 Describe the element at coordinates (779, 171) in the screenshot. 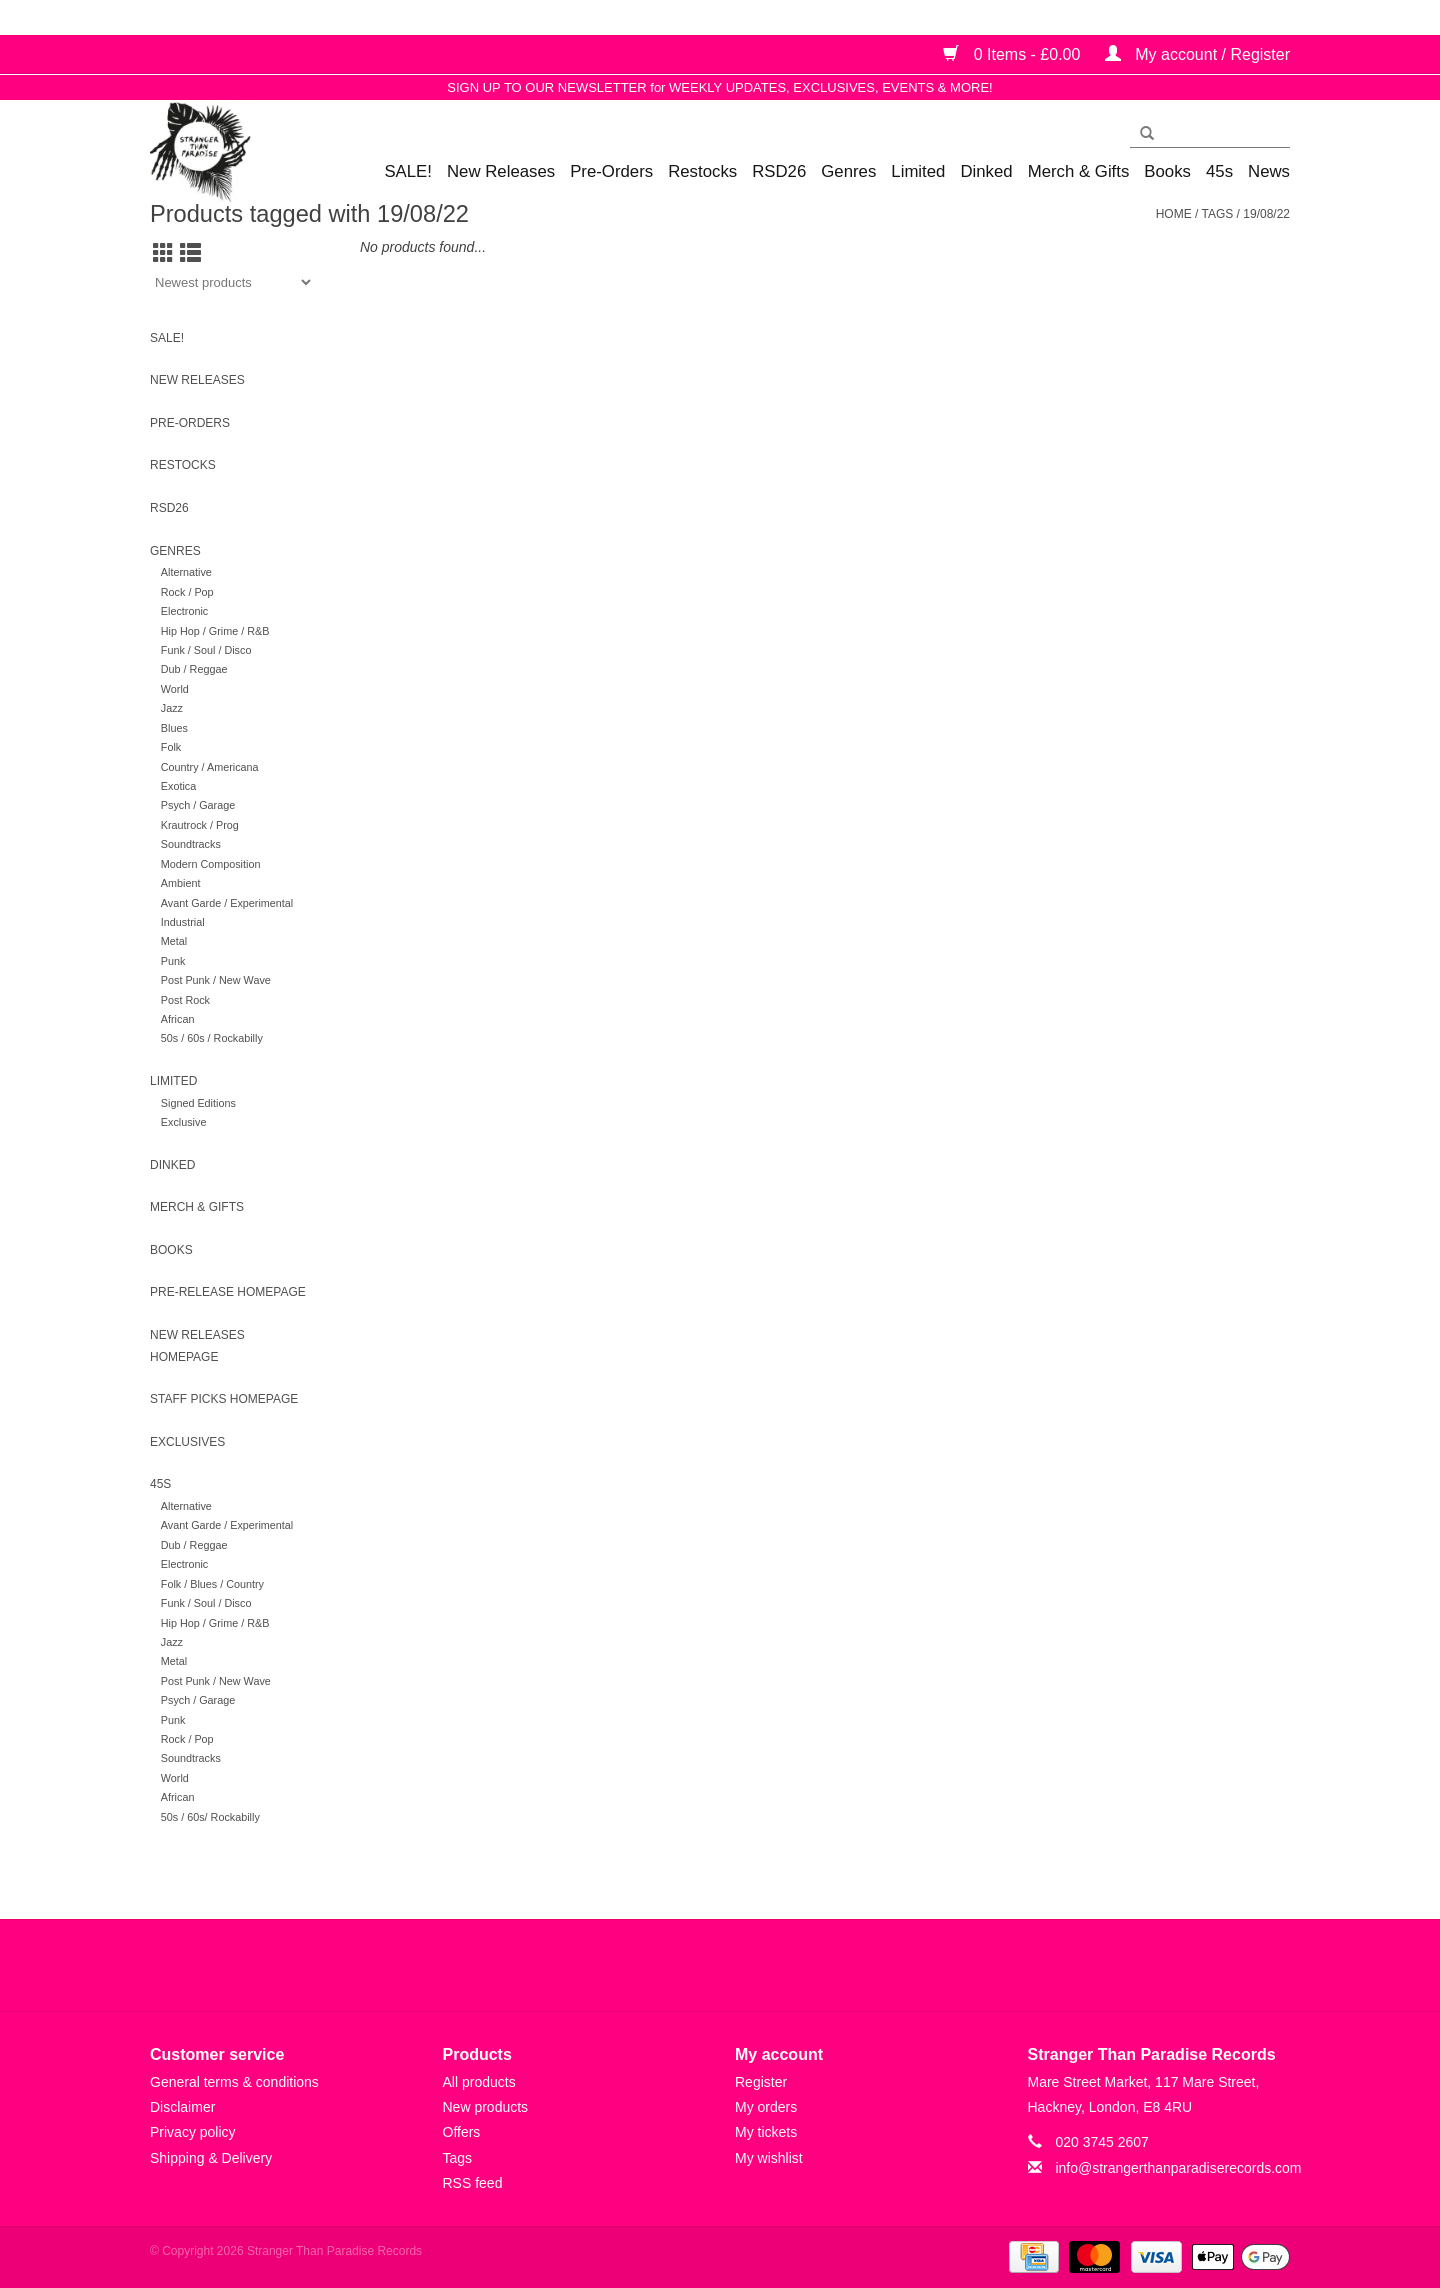

I see `RSD26` at that location.